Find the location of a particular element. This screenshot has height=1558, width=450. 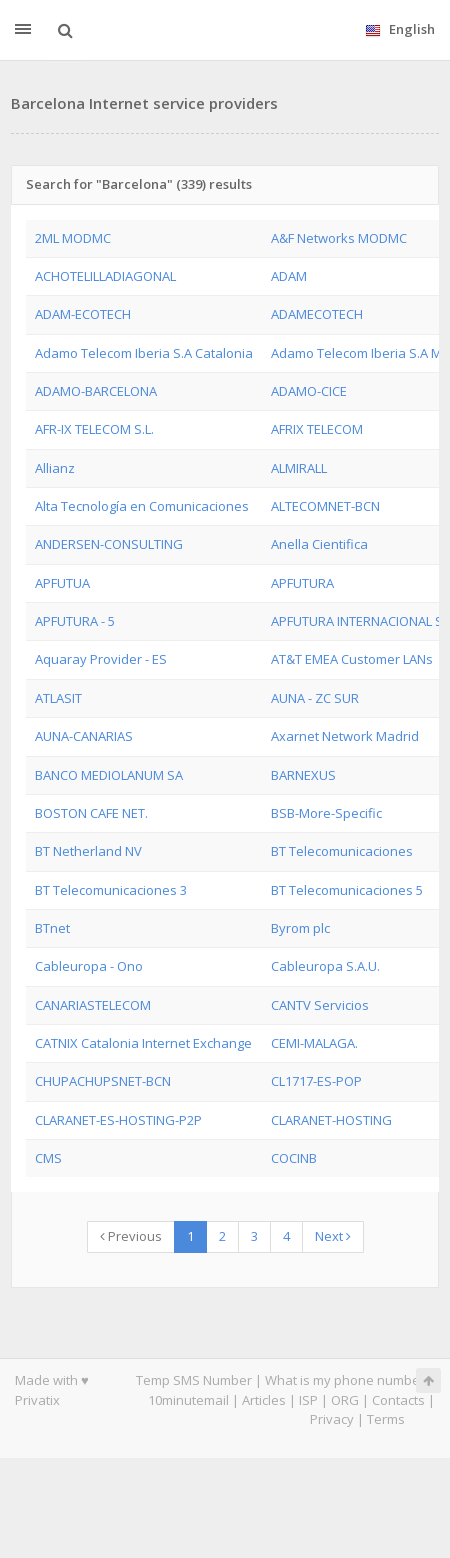

ISP is located at coordinates (308, 1400).